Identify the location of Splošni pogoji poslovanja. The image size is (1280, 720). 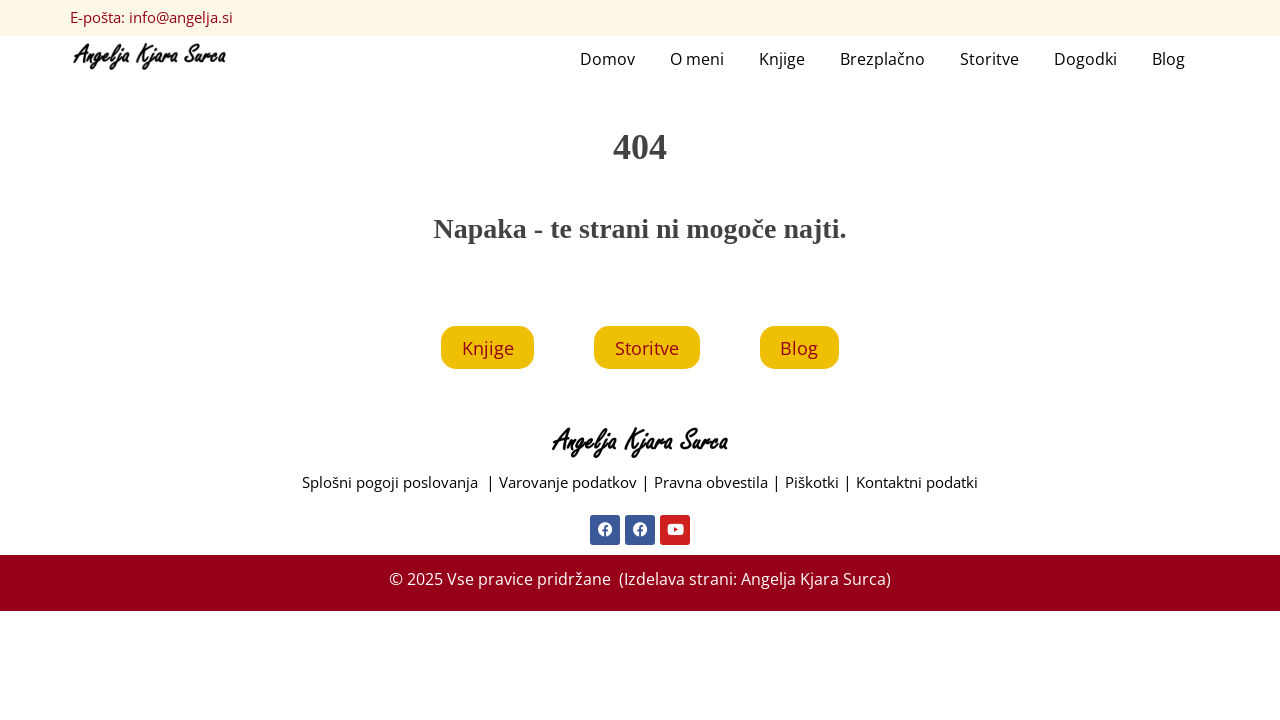
(374, 488).